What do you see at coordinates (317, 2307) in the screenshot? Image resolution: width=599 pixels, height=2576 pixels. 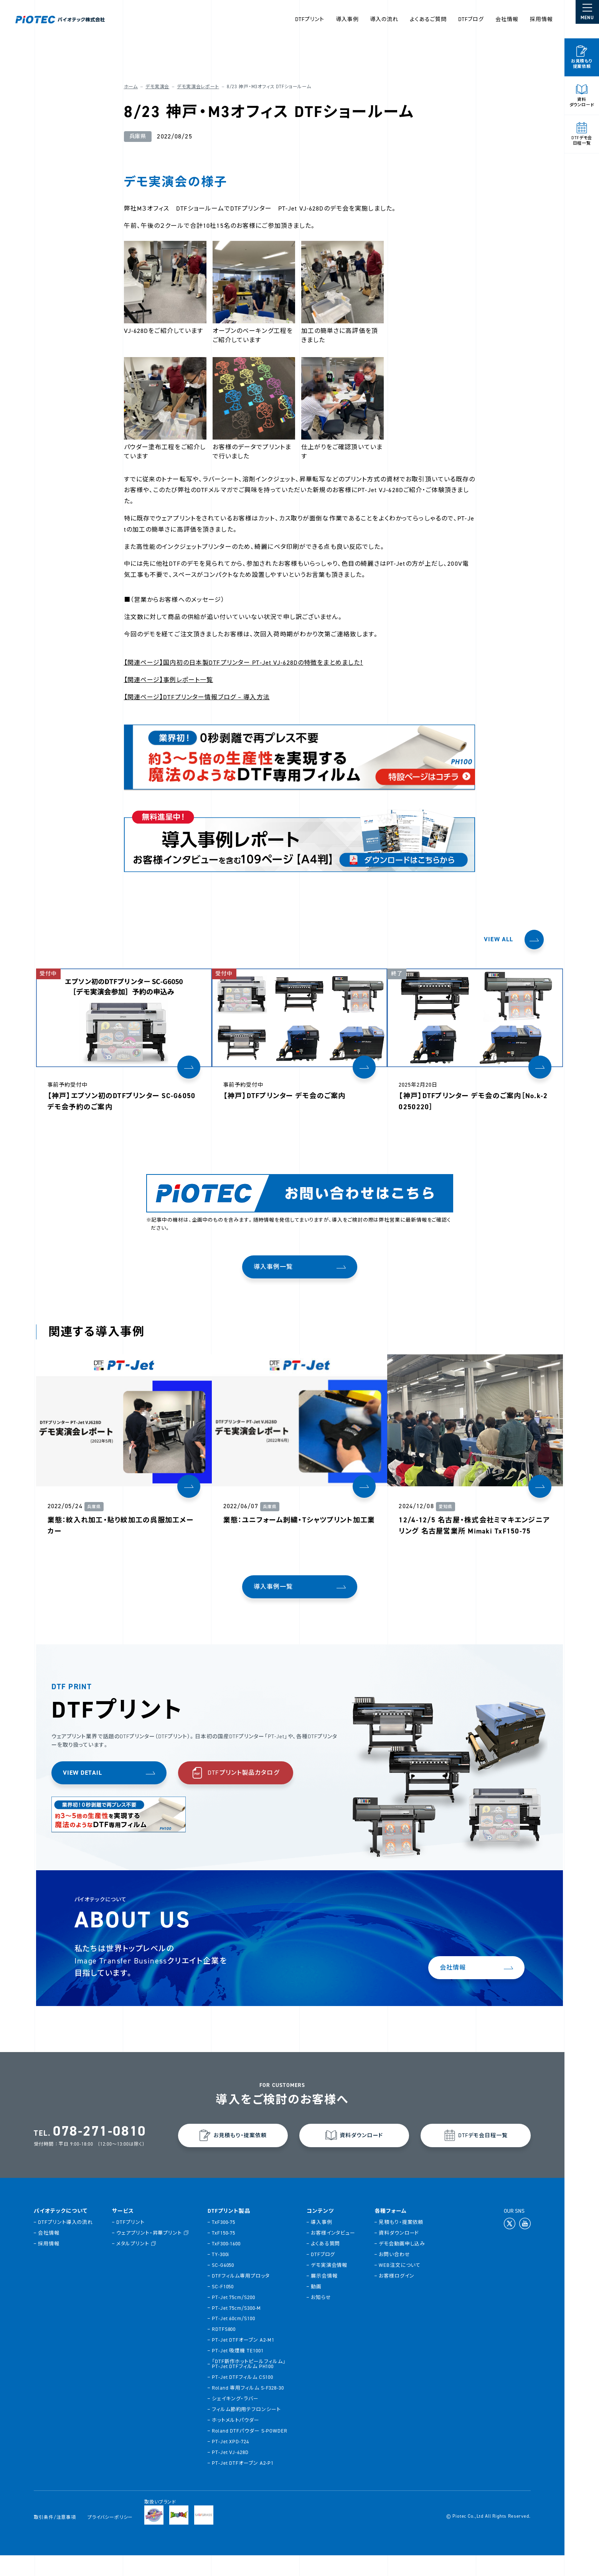 I see `動画` at bounding box center [317, 2307].